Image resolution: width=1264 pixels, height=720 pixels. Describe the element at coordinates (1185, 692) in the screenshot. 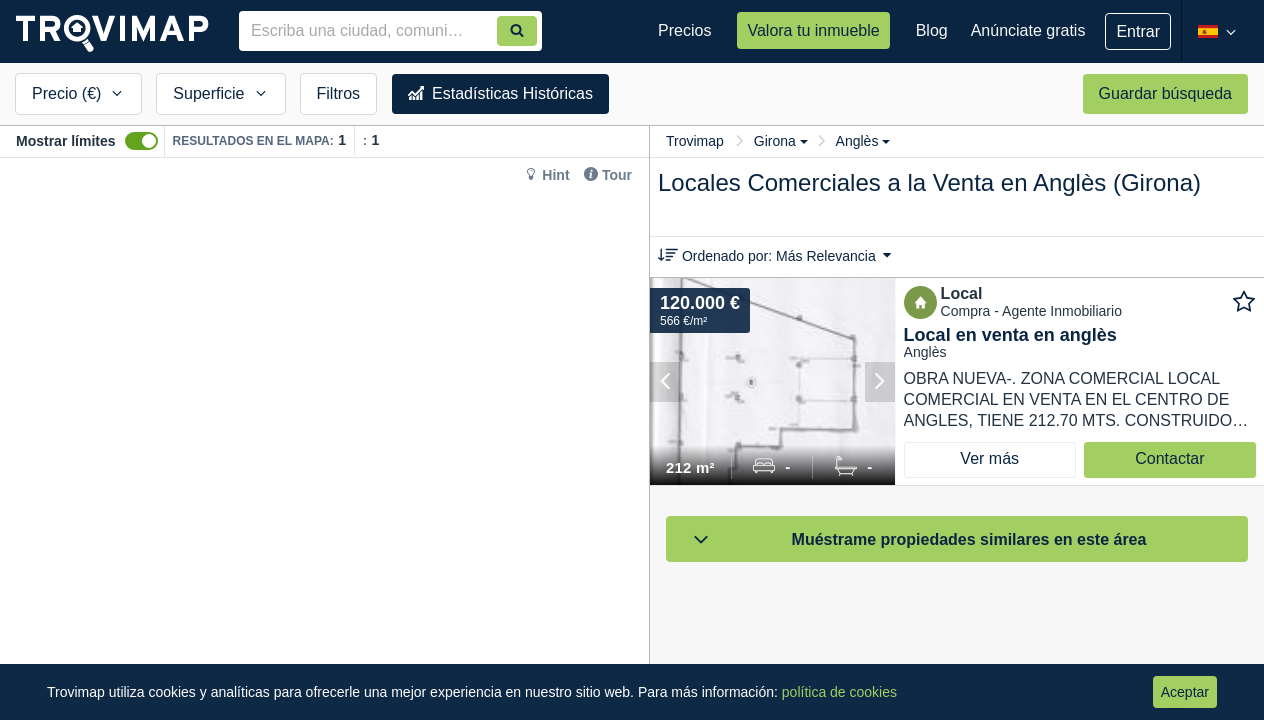

I see `Aceptar` at that location.